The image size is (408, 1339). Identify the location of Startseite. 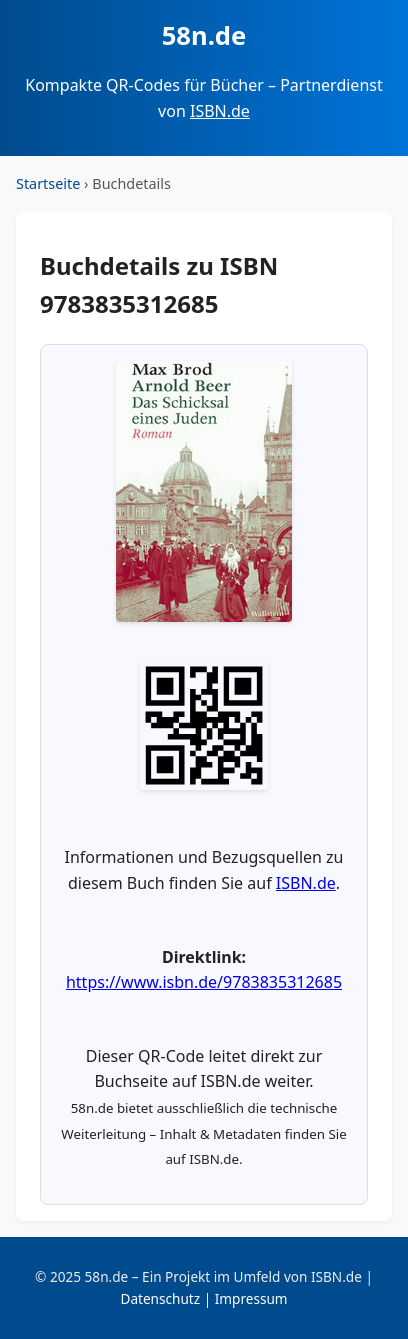
(48, 183).